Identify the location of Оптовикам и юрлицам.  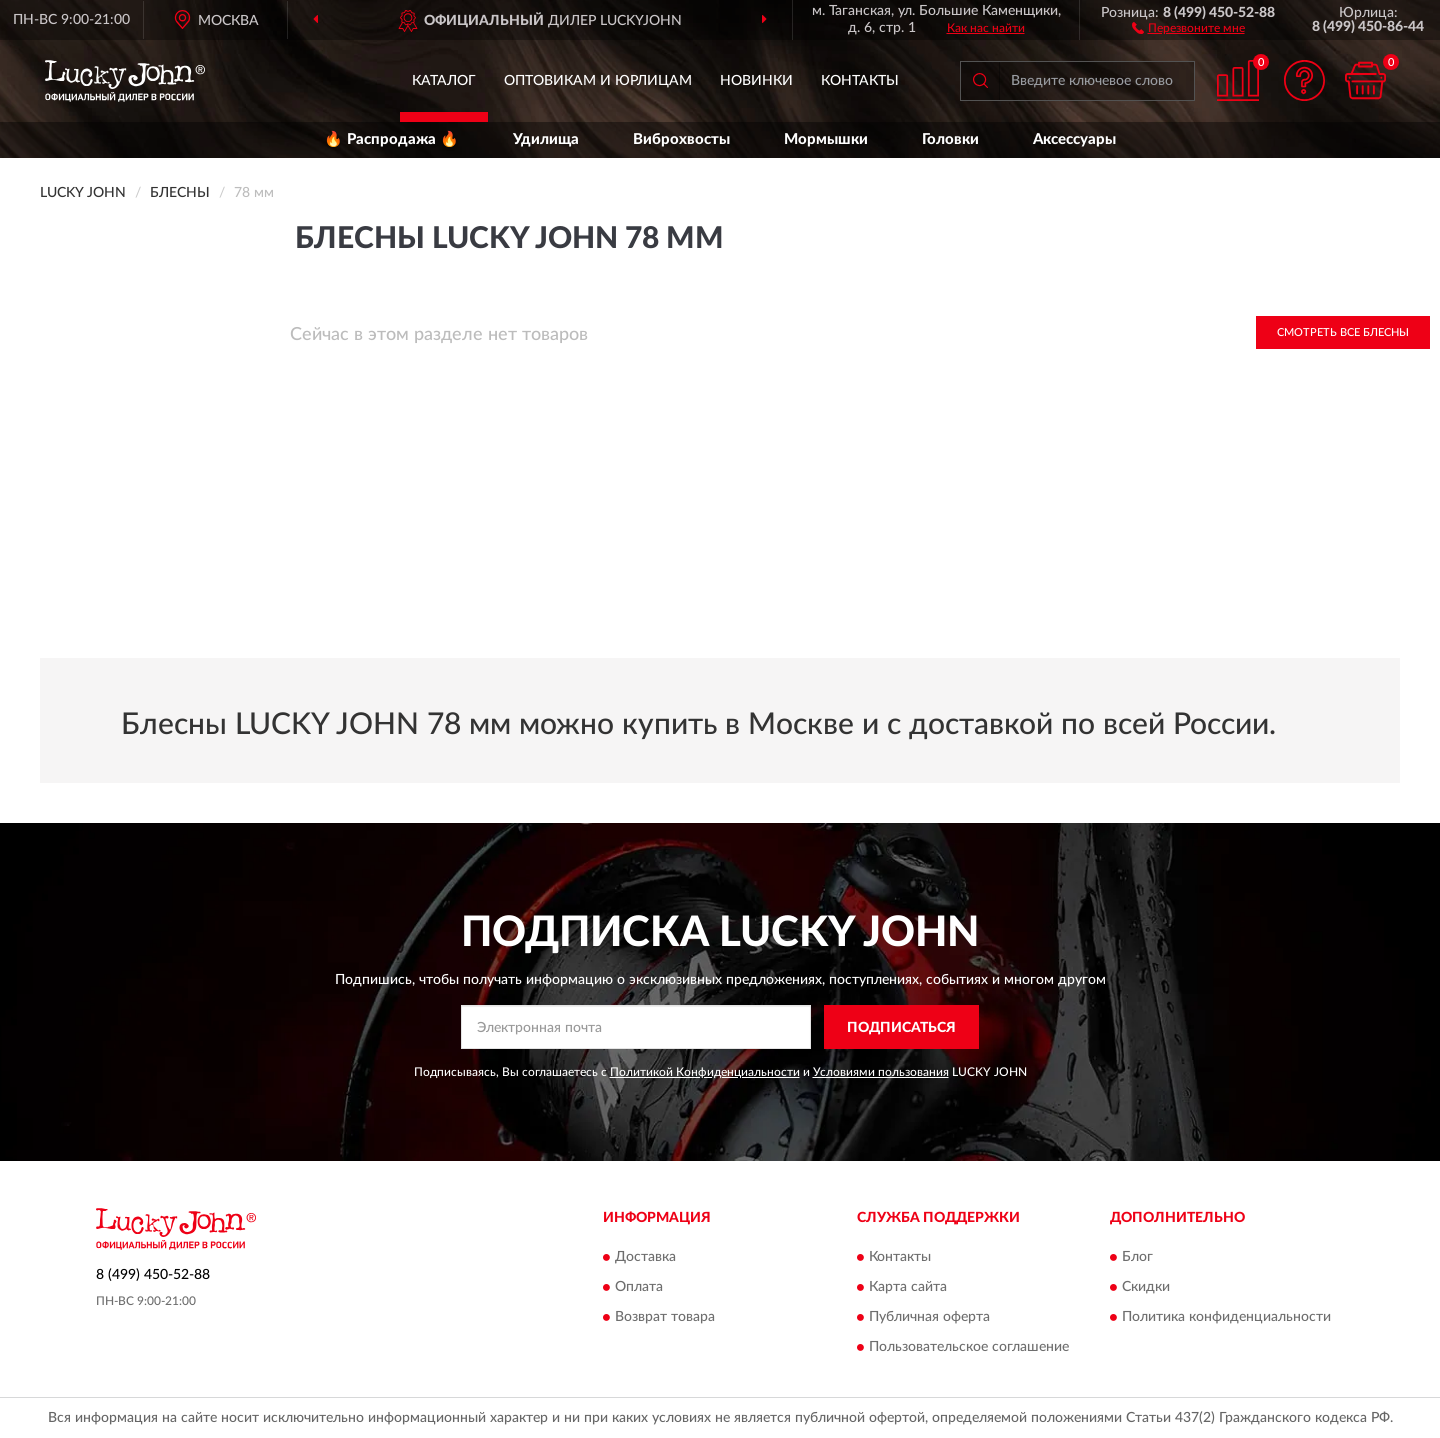
(598, 81).